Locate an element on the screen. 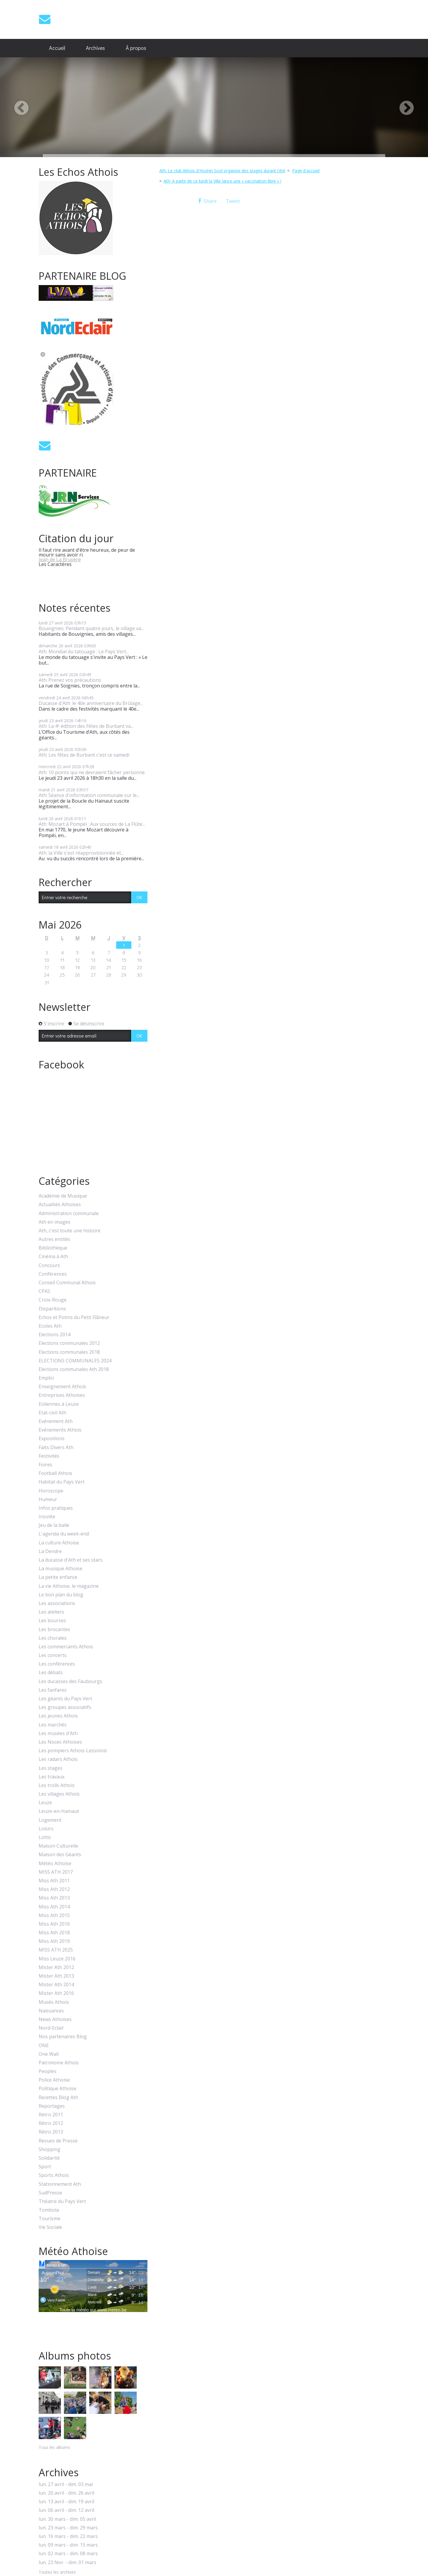 This screenshot has width=428, height=2576. Les travaux is located at coordinates (51, 1777).